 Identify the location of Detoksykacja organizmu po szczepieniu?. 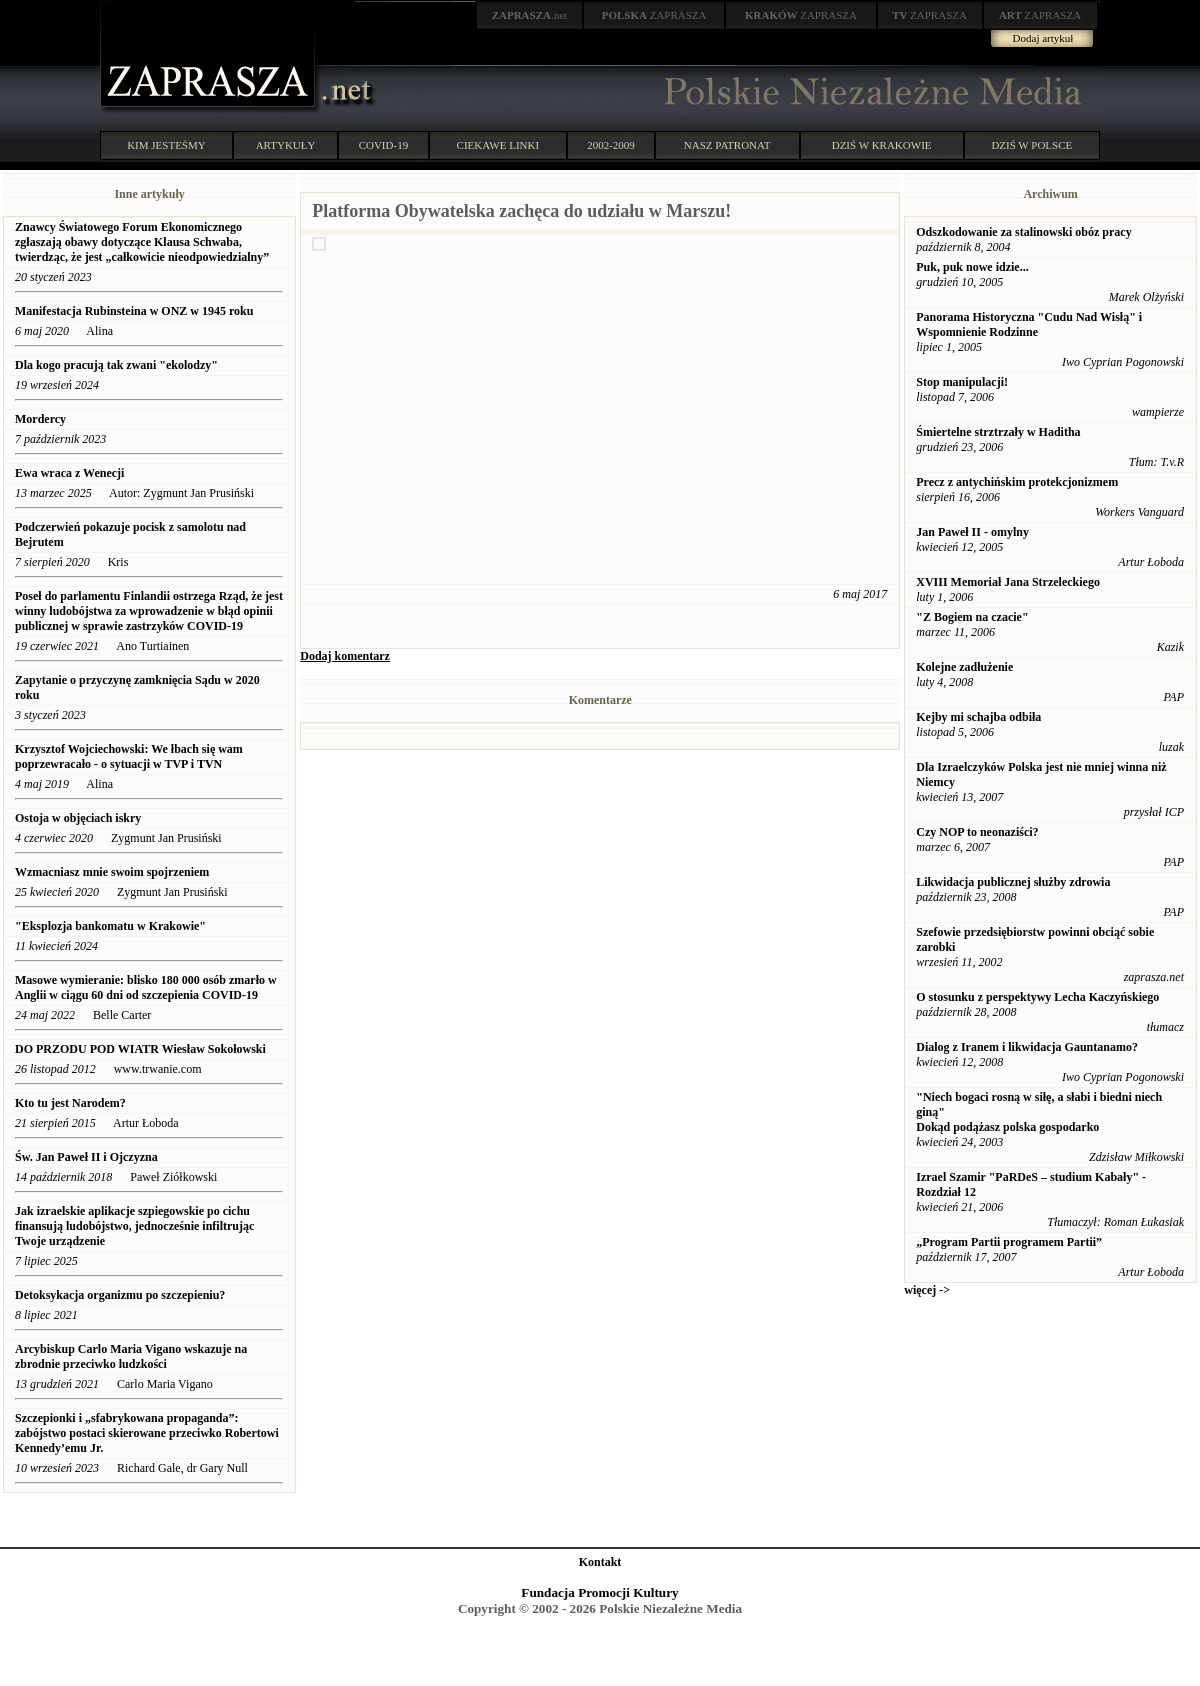
(120, 1295).